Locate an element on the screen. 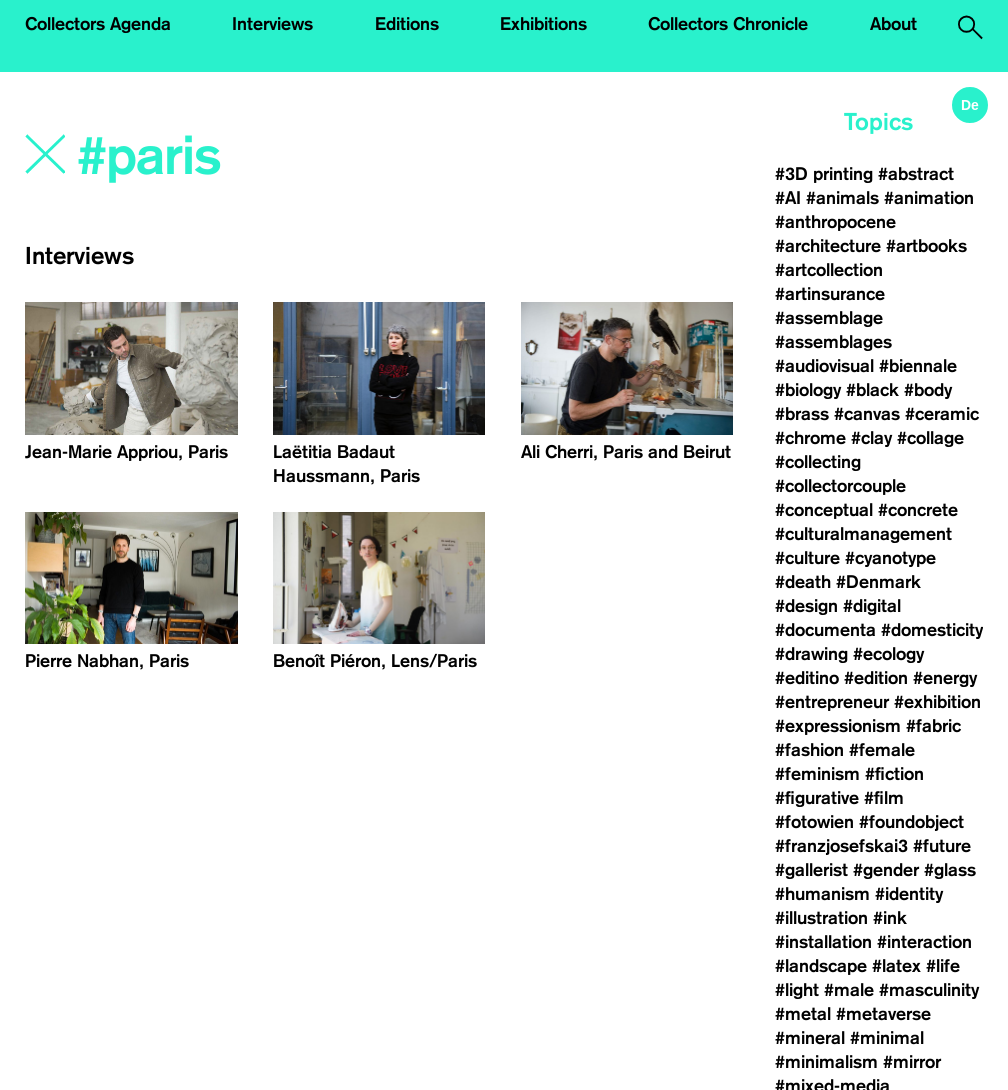 The height and width of the screenshot is (1090, 1008). #audiovisual is located at coordinates (824, 366).